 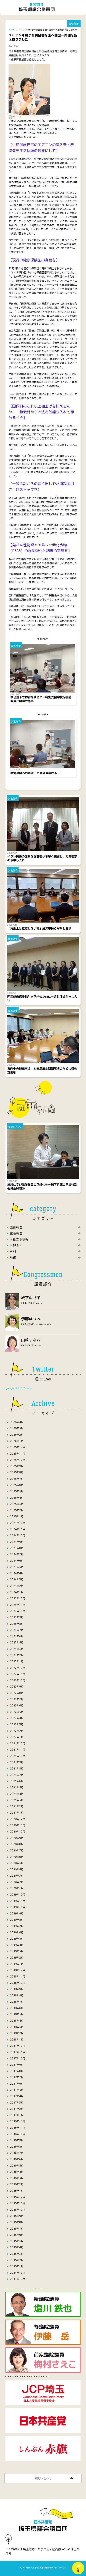 What do you see at coordinates (16, 1913) in the screenshot?
I see `2019年9月` at bounding box center [16, 1913].